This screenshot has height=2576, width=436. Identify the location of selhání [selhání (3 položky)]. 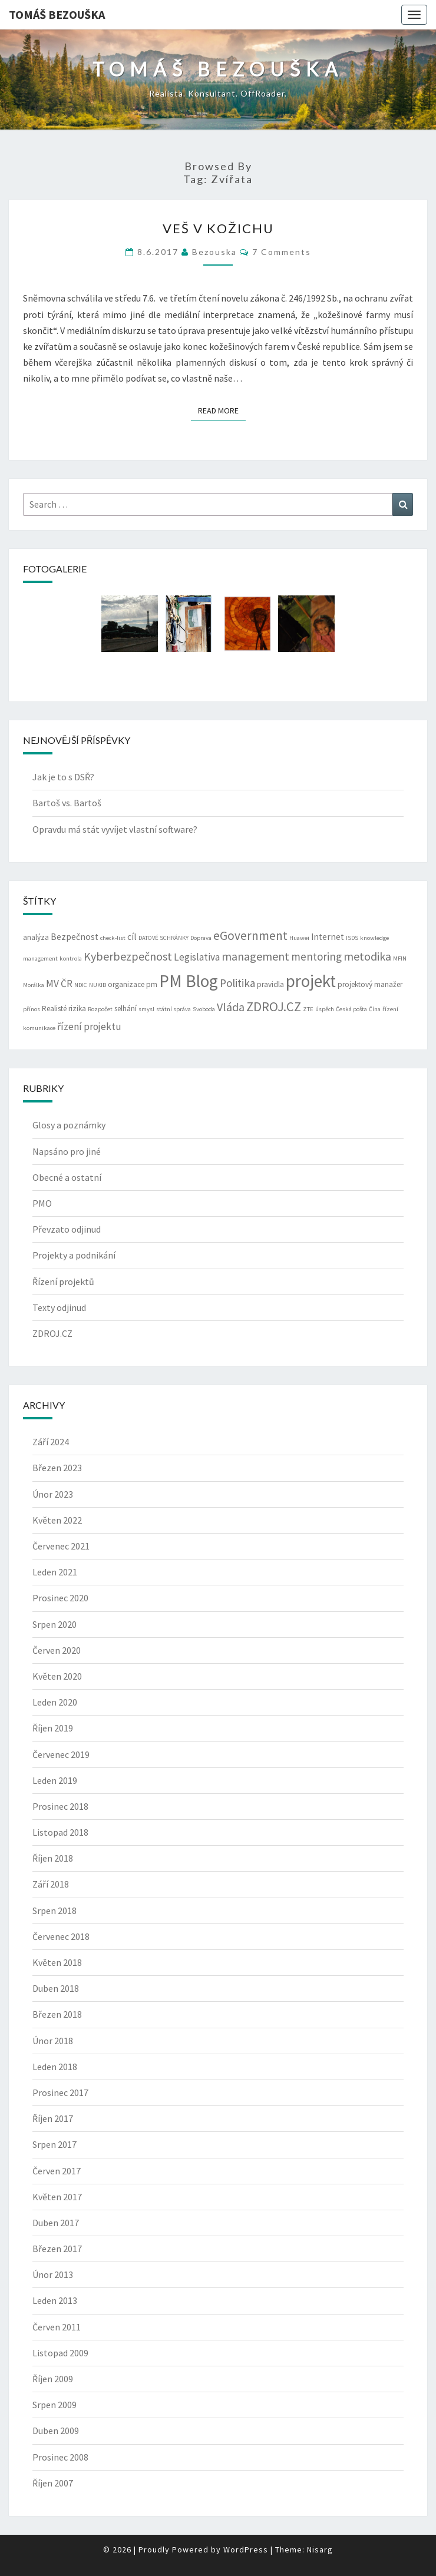
(125, 1009).